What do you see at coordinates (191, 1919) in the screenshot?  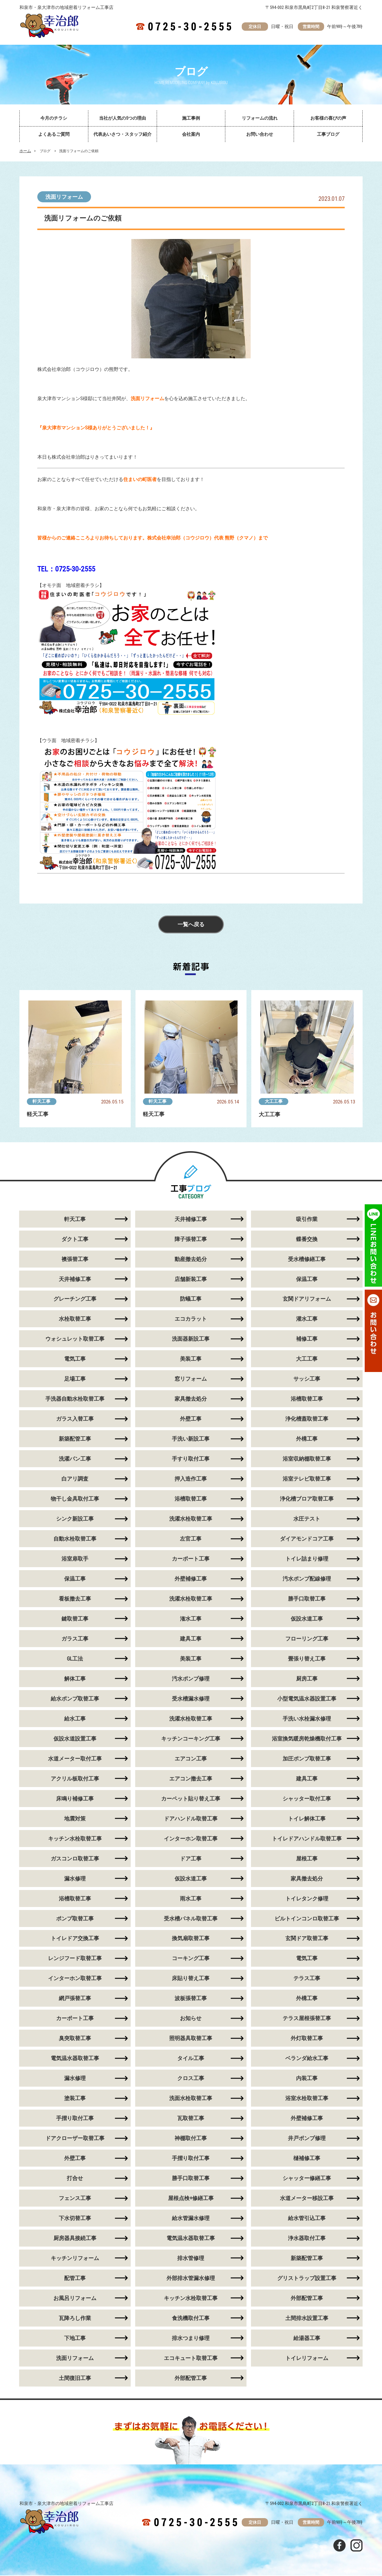 I see `受水槽パネル取替工事` at bounding box center [191, 1919].